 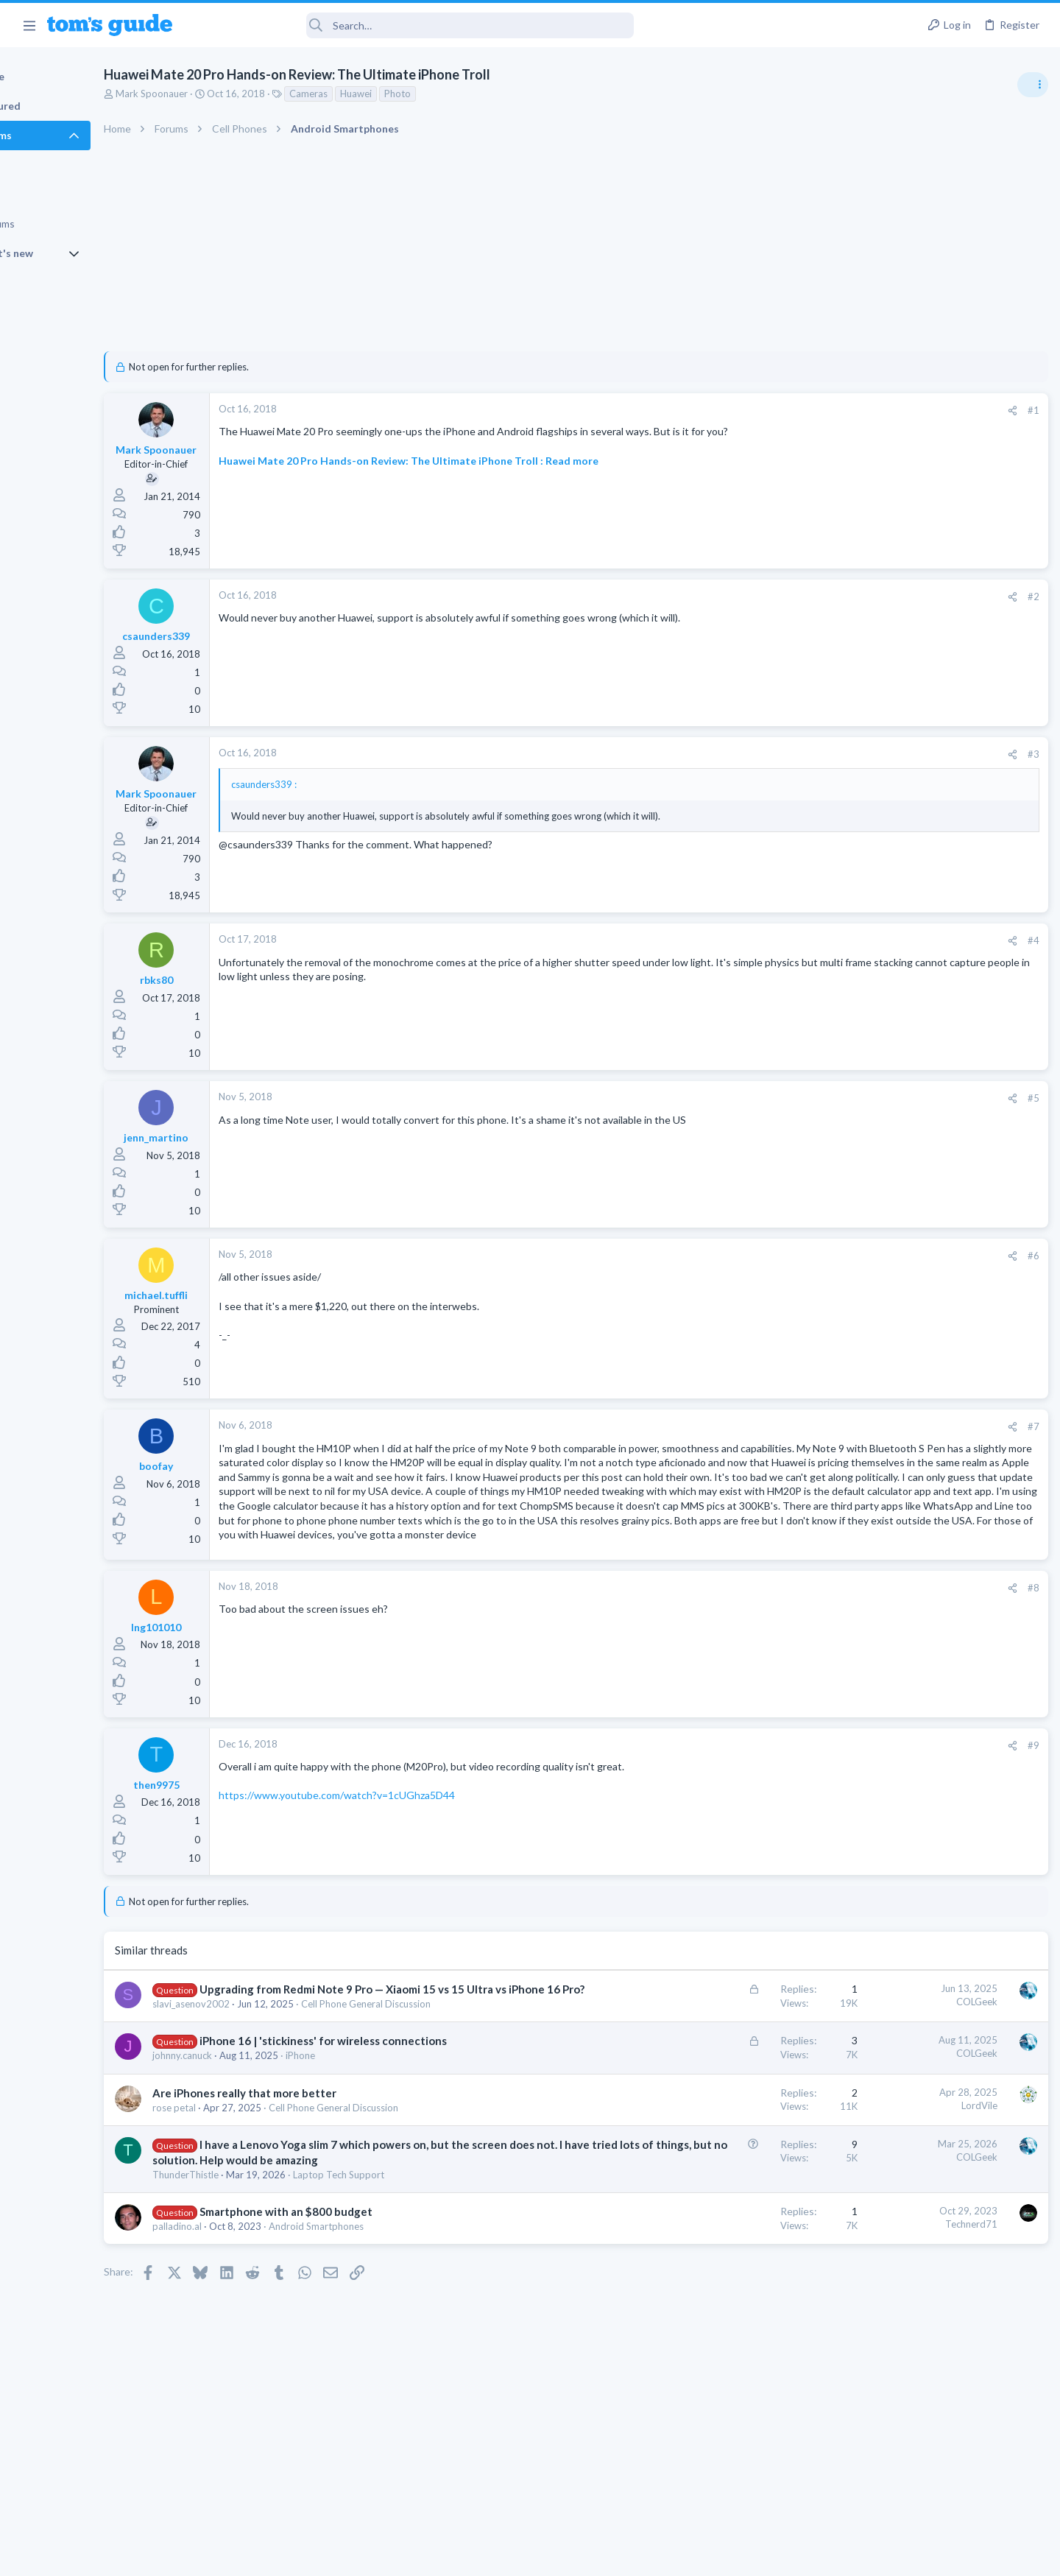 I want to click on Streaming Video & TVs, so click(x=900, y=1172).